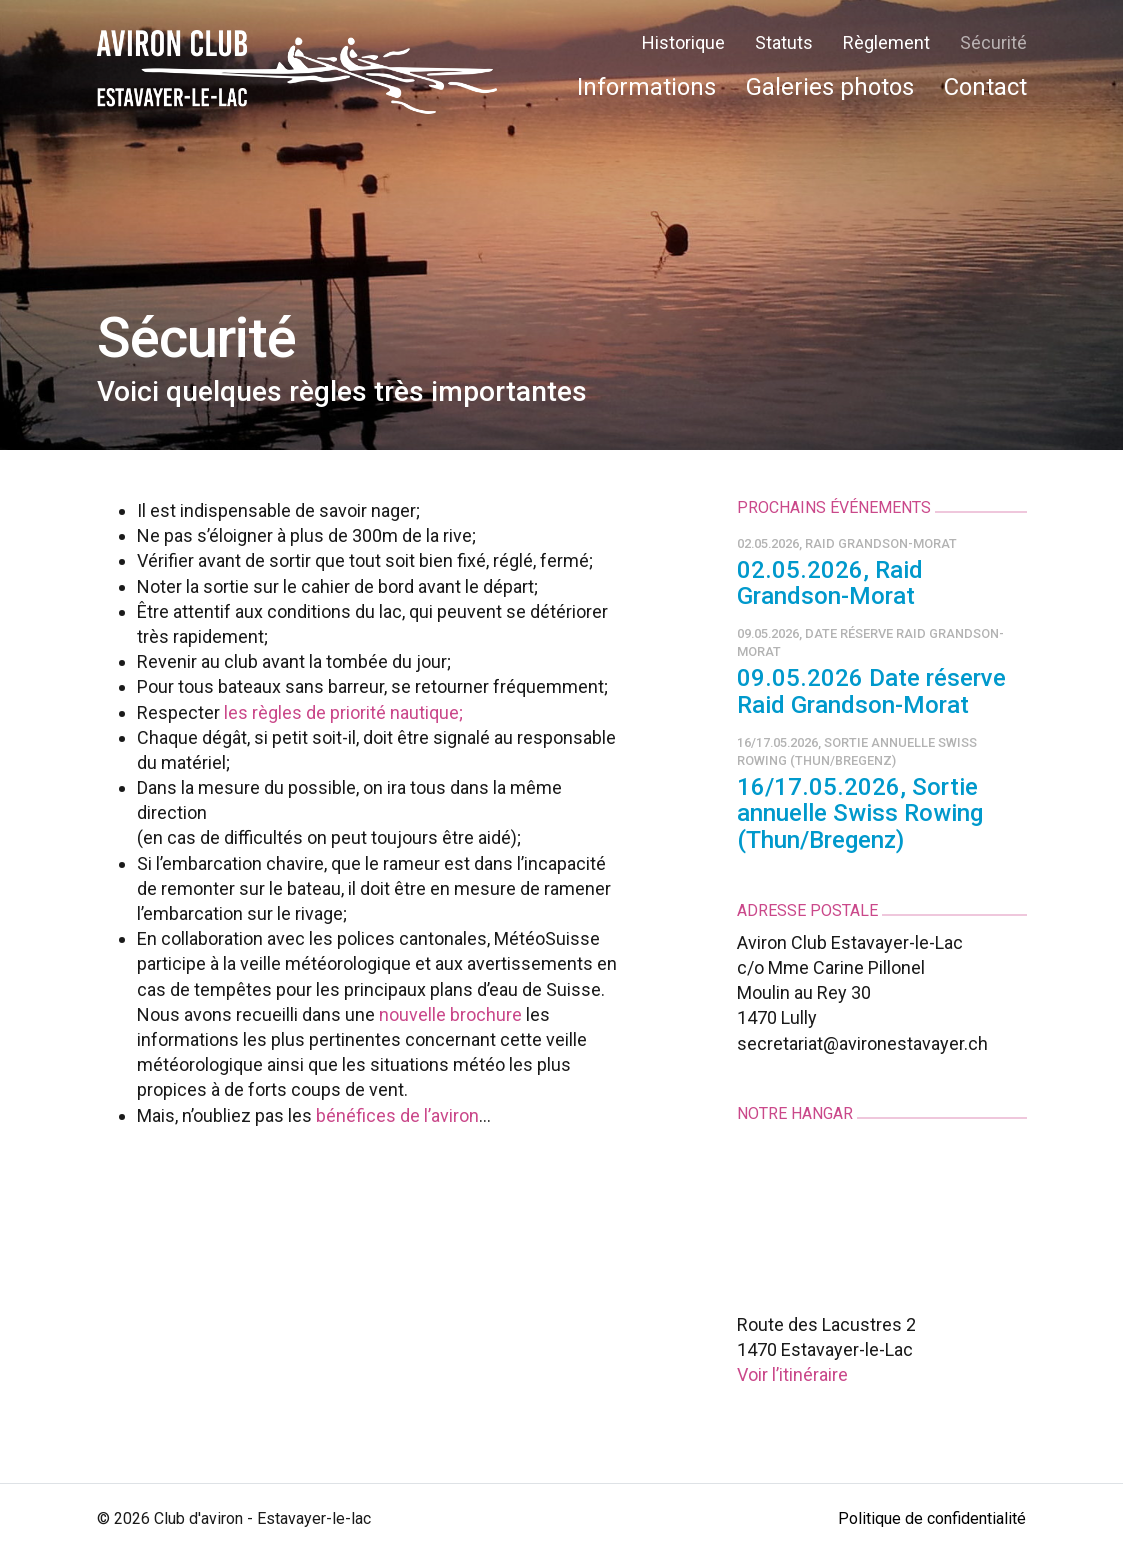  What do you see at coordinates (343, 712) in the screenshot?
I see `les règles de priorité nautique;` at bounding box center [343, 712].